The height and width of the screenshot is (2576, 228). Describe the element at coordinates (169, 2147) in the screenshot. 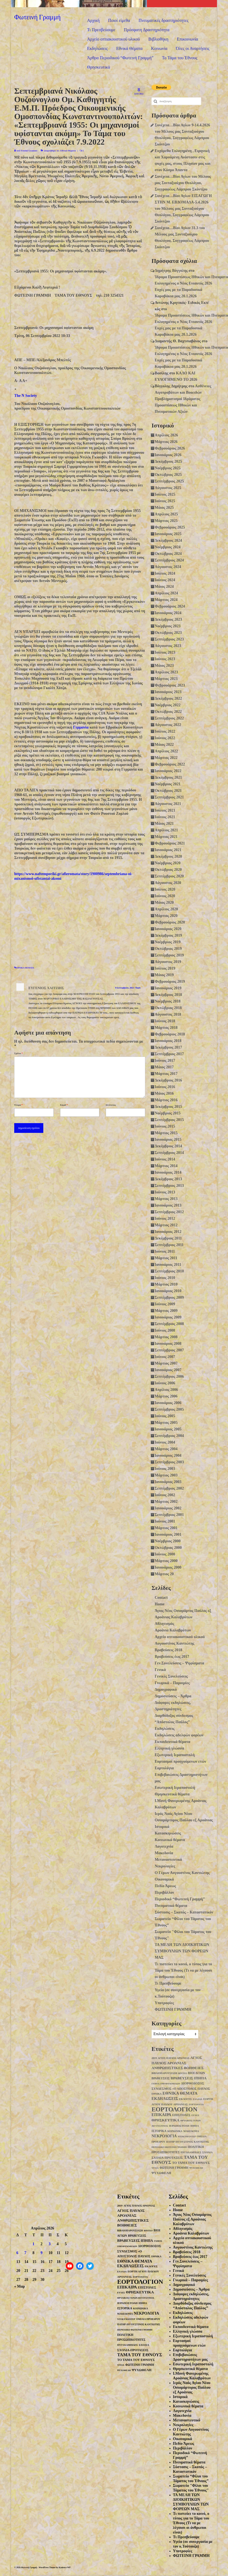

I see `ΠΕΡΙΟΔΙΚΟ ΦΩΤΕΙΝΗ ΓΡΑΜΜΗ [ΠΕΡΙΟΔΙΚΟ ΦΩΤΕΙΝΗ ΓΡΑΜΜΗ (3 στοιχεία)]` at that location.